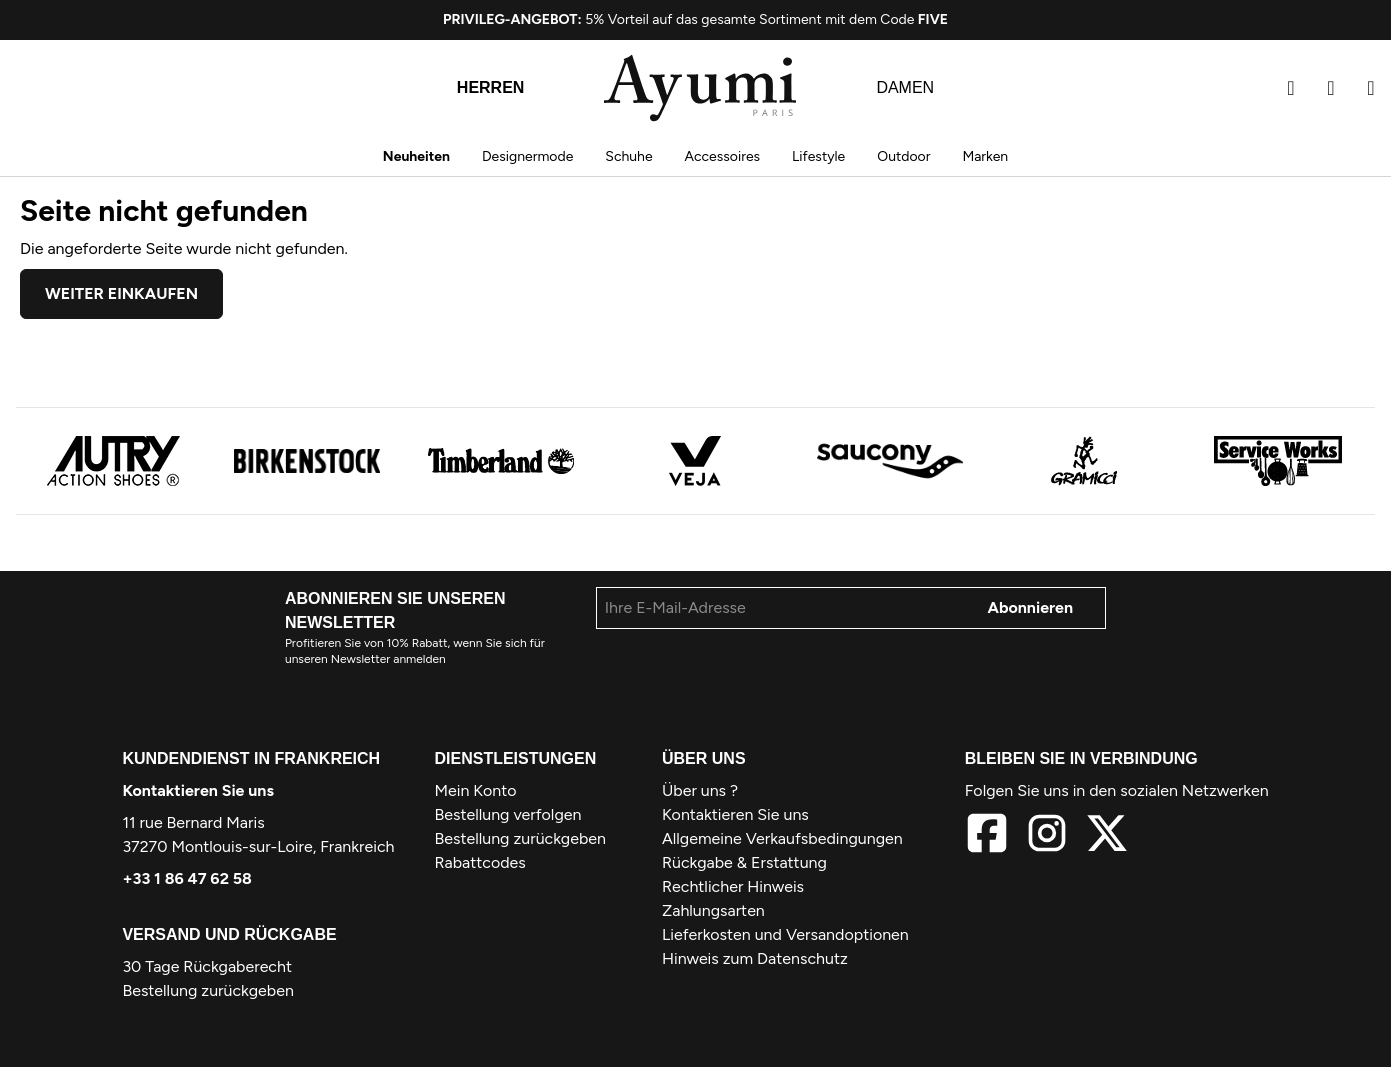 The width and height of the screenshot is (1391, 1067). Describe the element at coordinates (186, 878) in the screenshot. I see `+33 1 86 47 62 58` at that location.